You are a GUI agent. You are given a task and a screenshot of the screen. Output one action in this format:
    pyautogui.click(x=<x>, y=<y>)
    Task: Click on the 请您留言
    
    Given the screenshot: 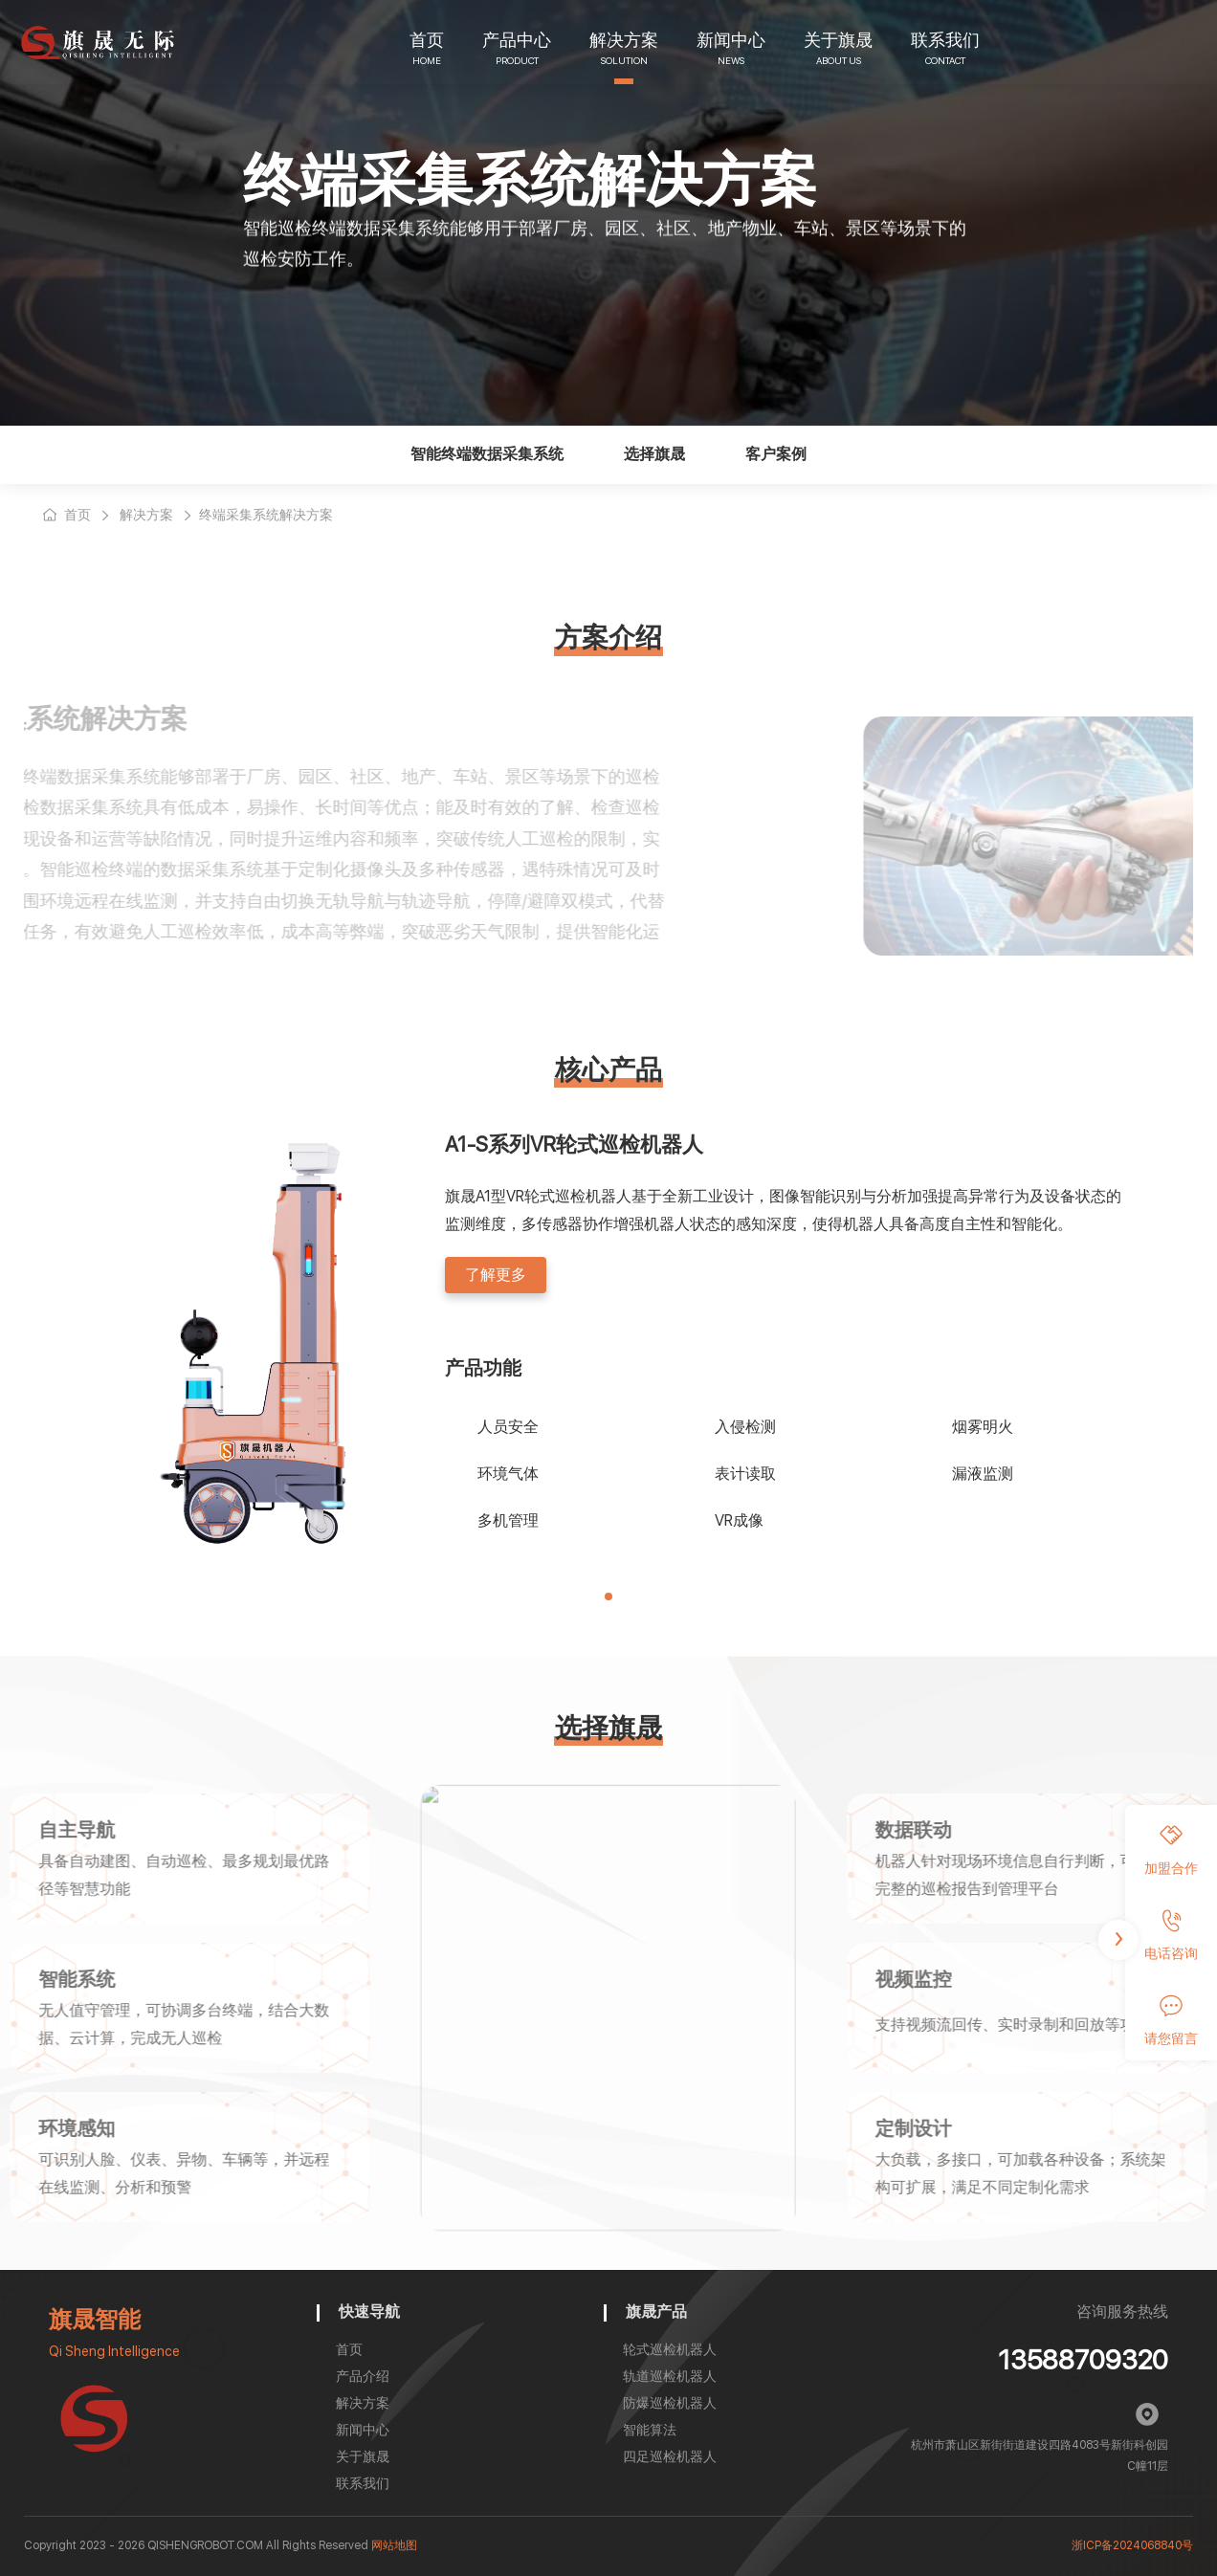 What is the action you would take?
    pyautogui.click(x=1171, y=2020)
    